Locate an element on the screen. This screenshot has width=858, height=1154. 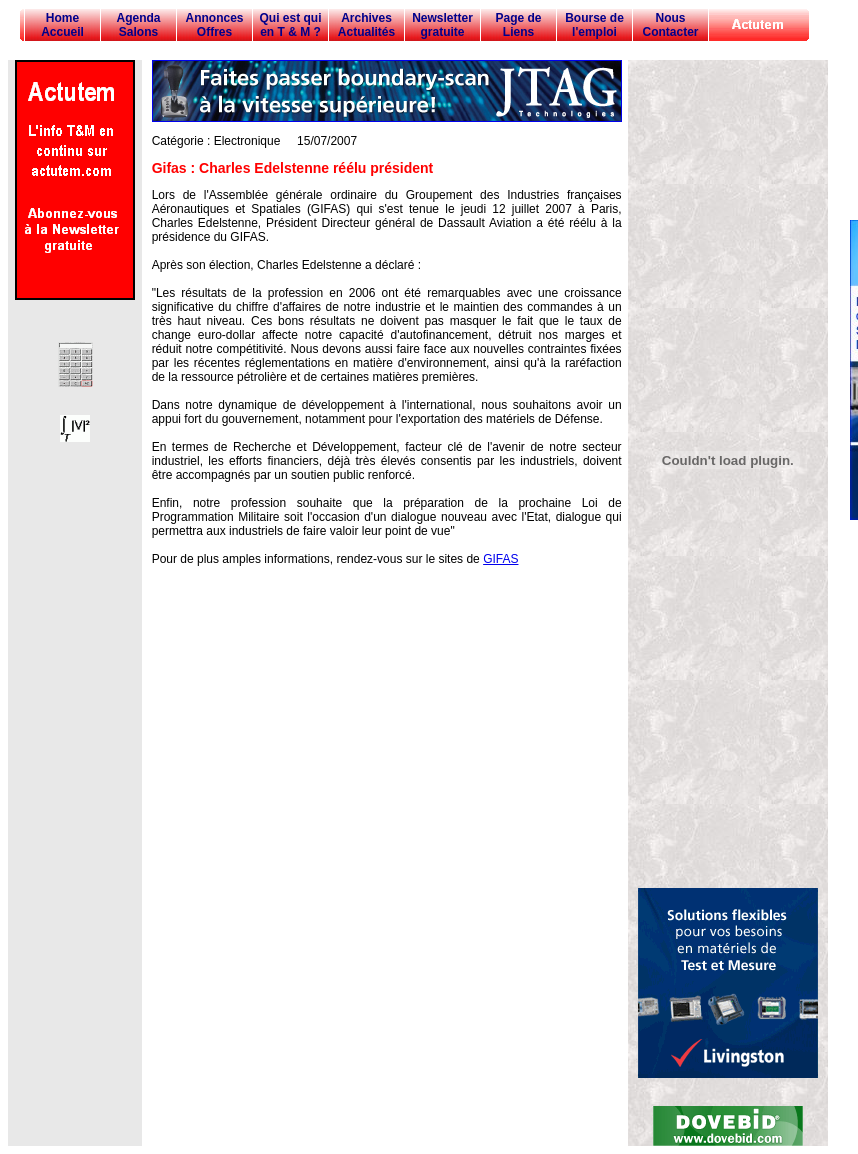
GIFAS is located at coordinates (500, 559).